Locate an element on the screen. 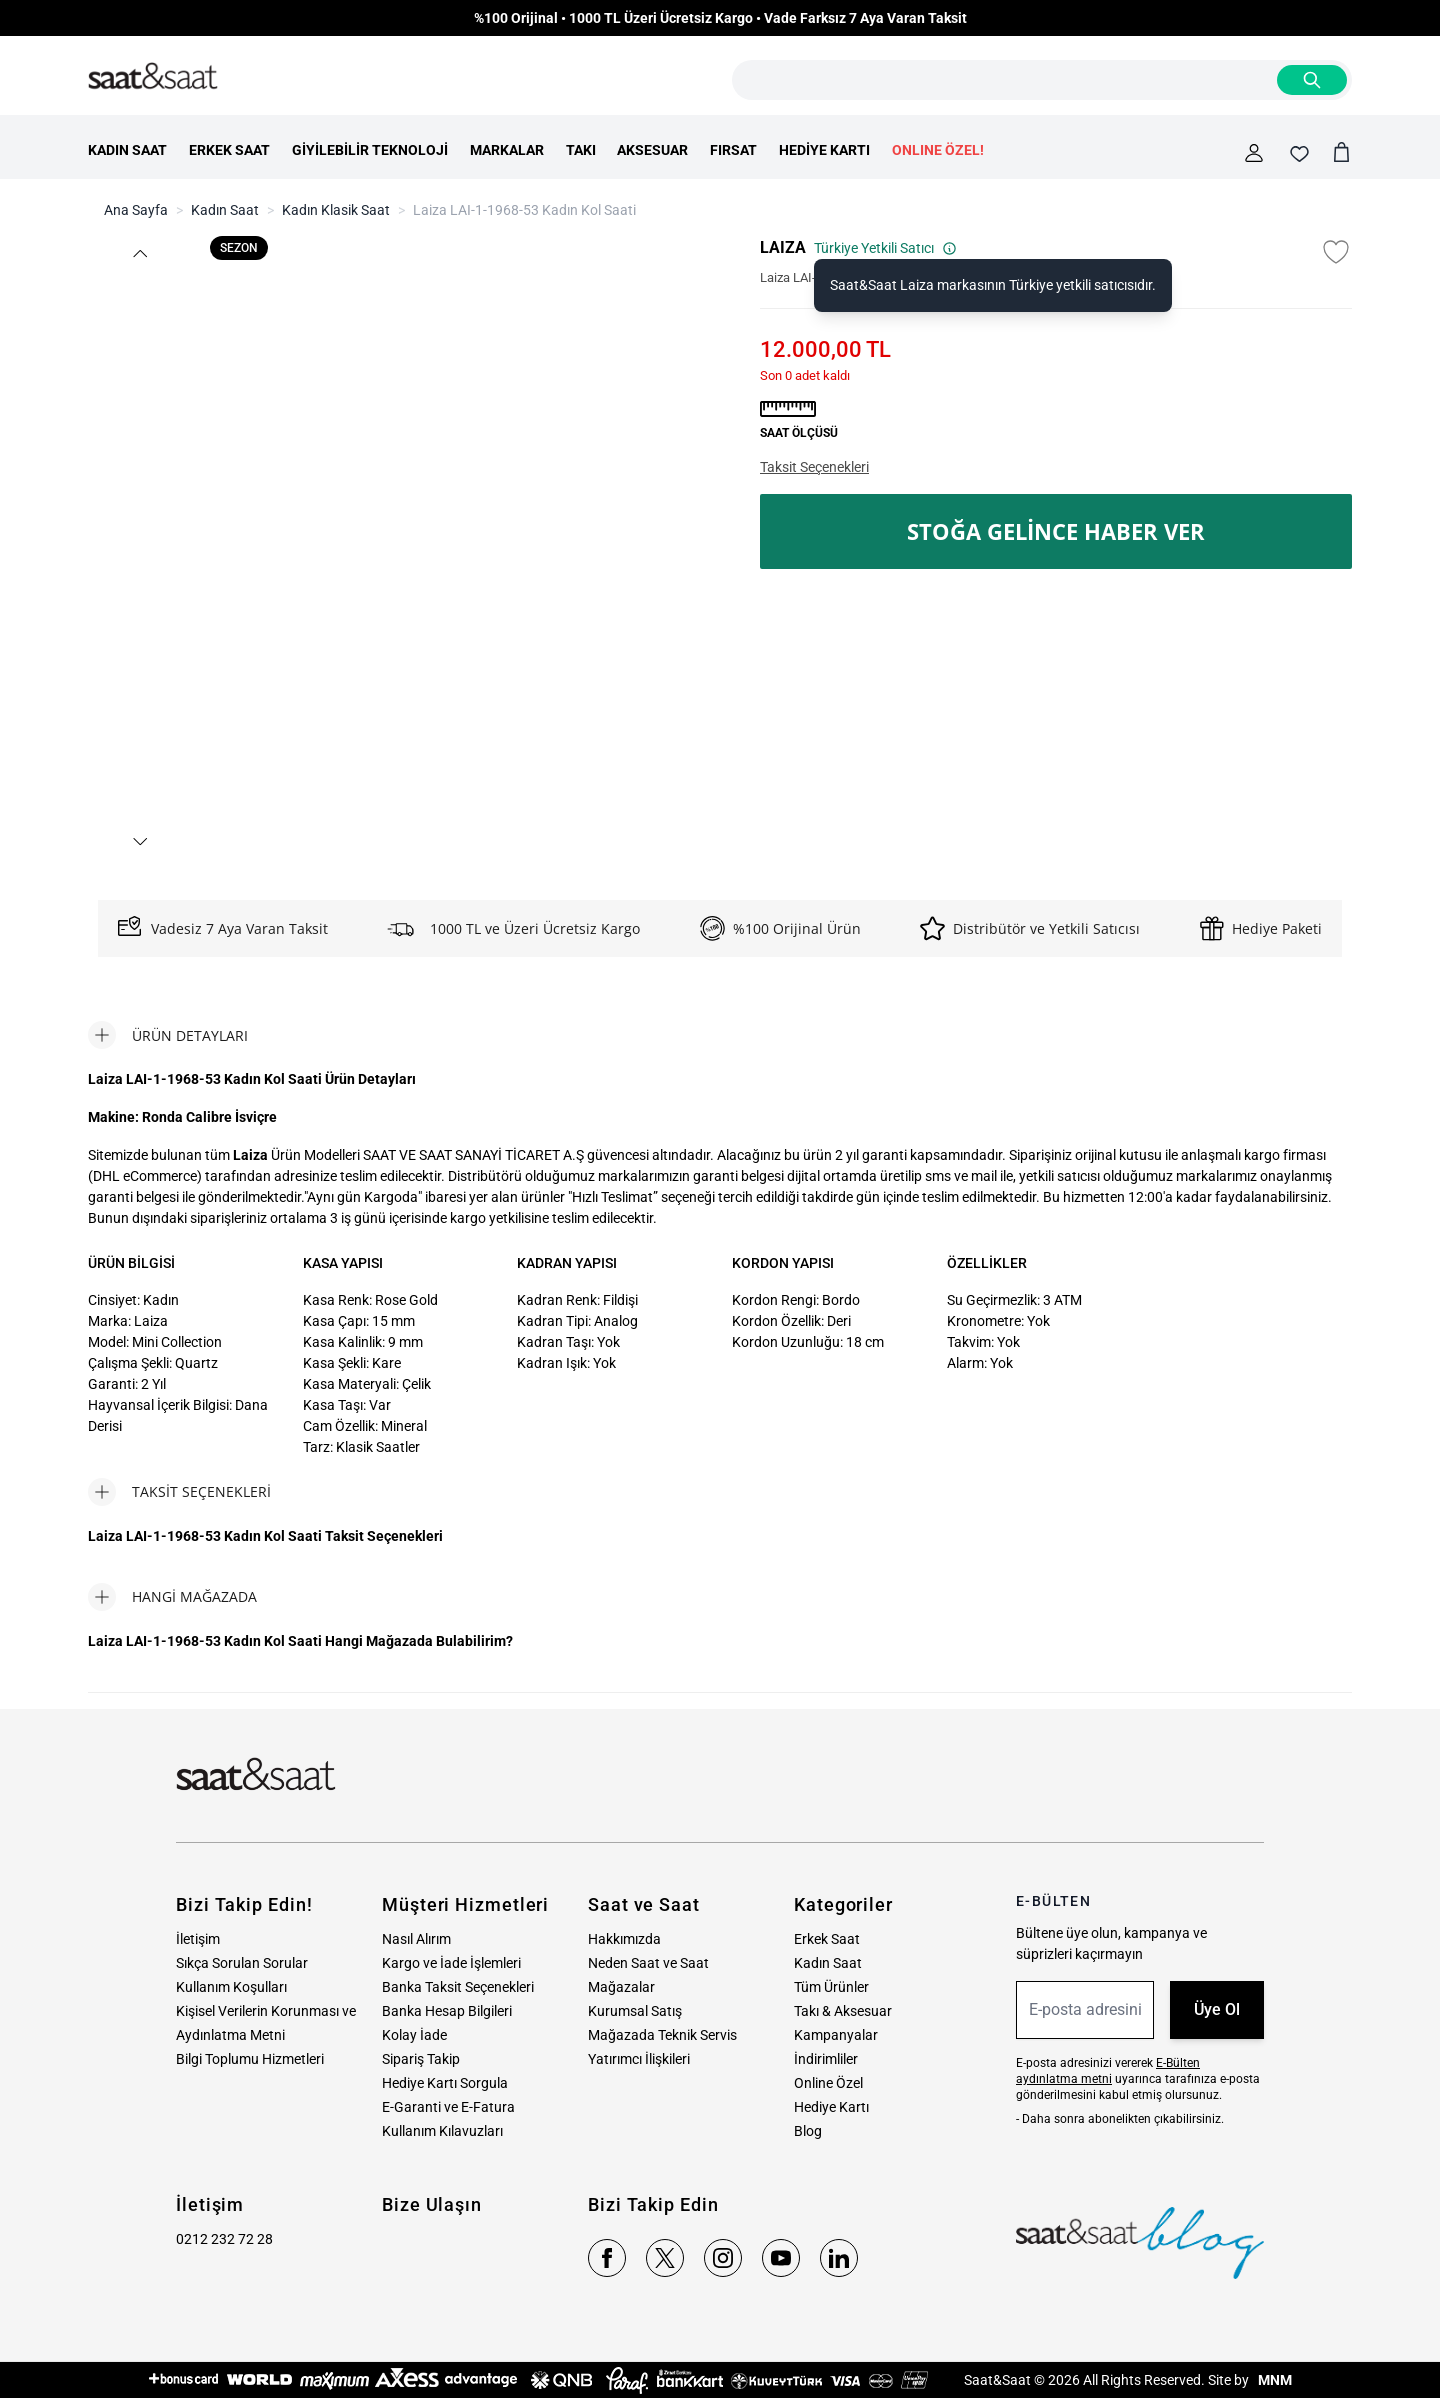  Takı & Aksesuar is located at coordinates (843, 2011).